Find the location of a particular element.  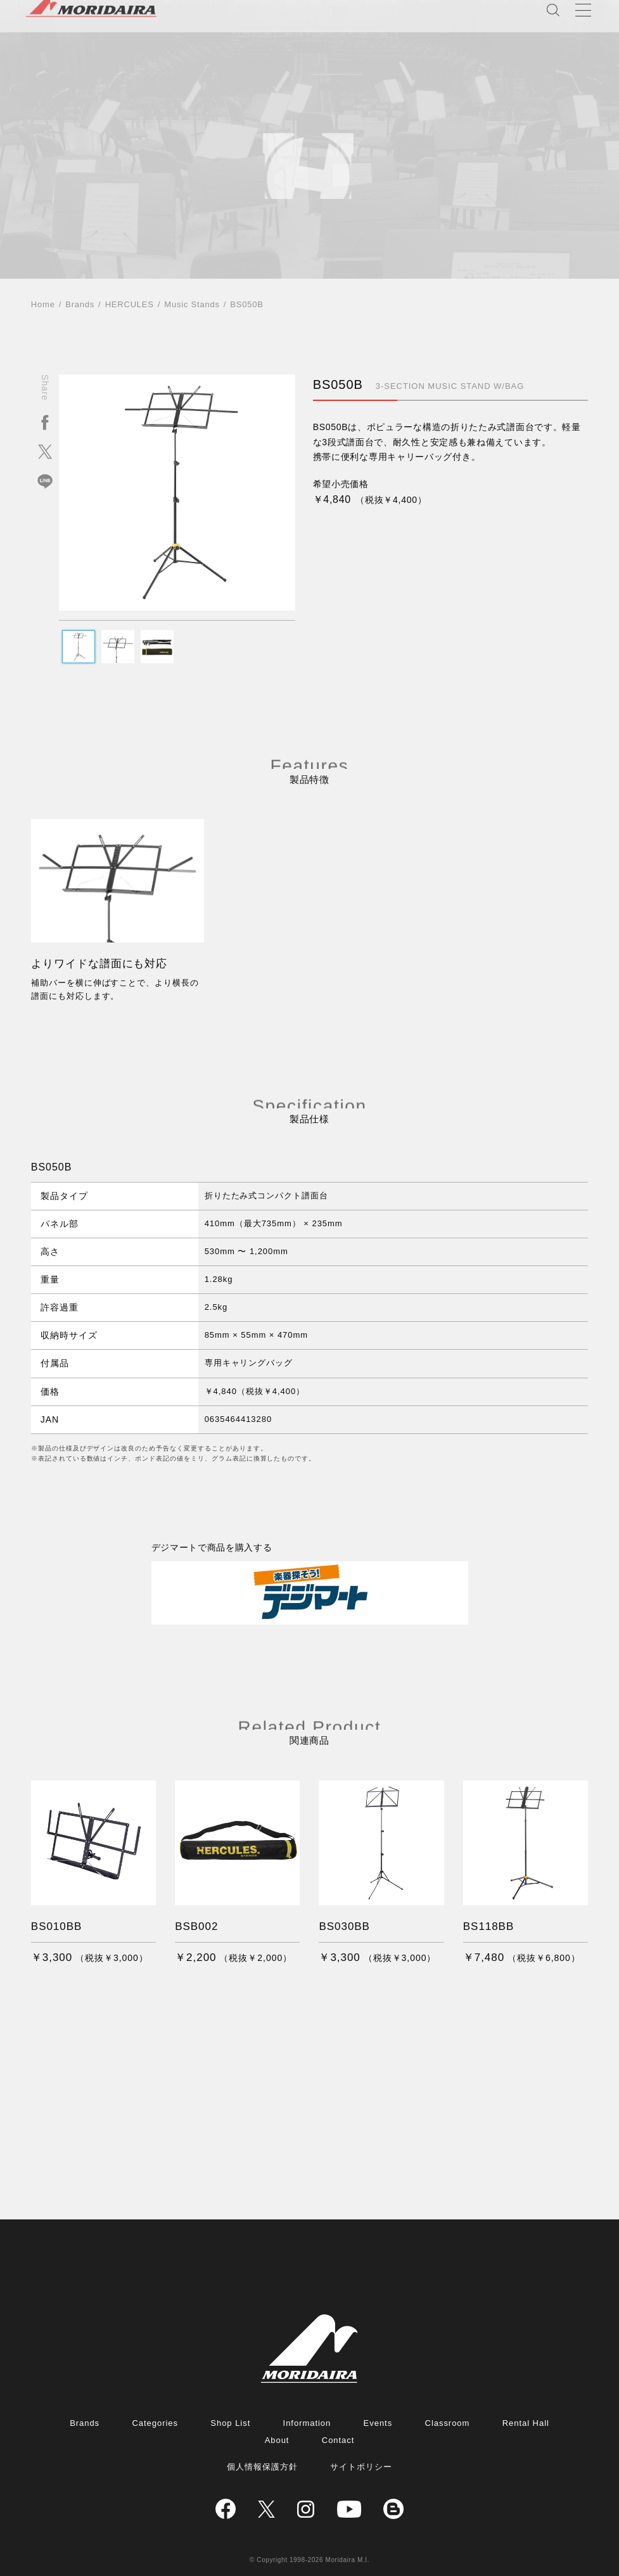

Brands is located at coordinates (79, 304).